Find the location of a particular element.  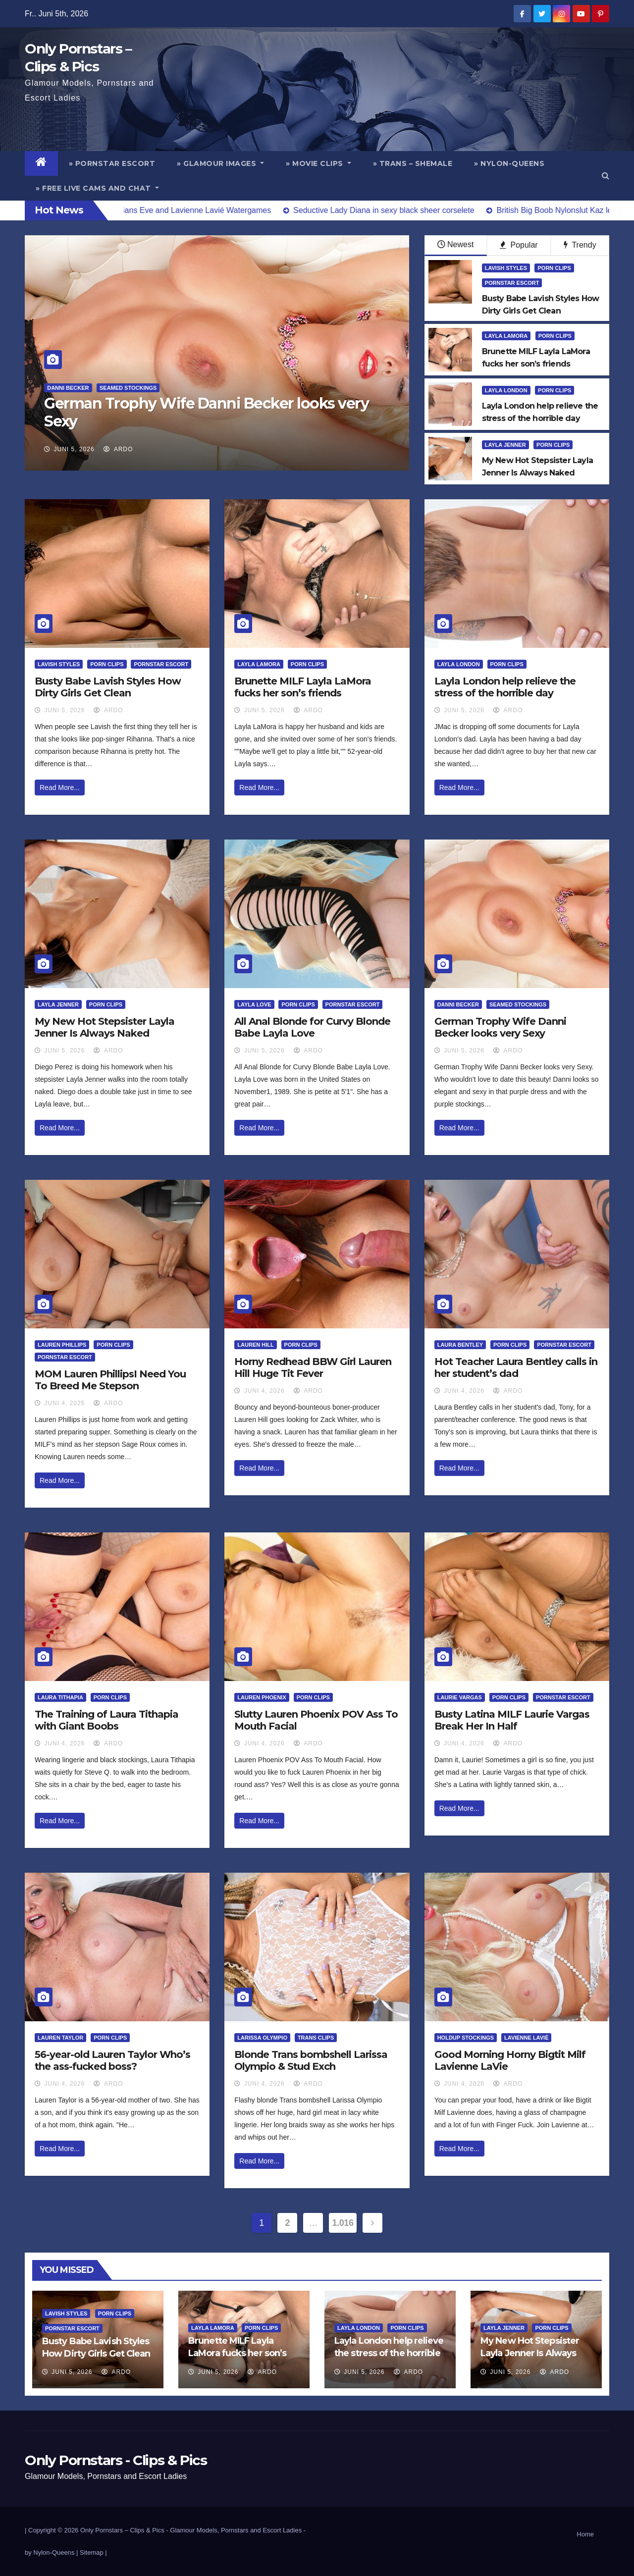

Read More... is located at coordinates (60, 787).